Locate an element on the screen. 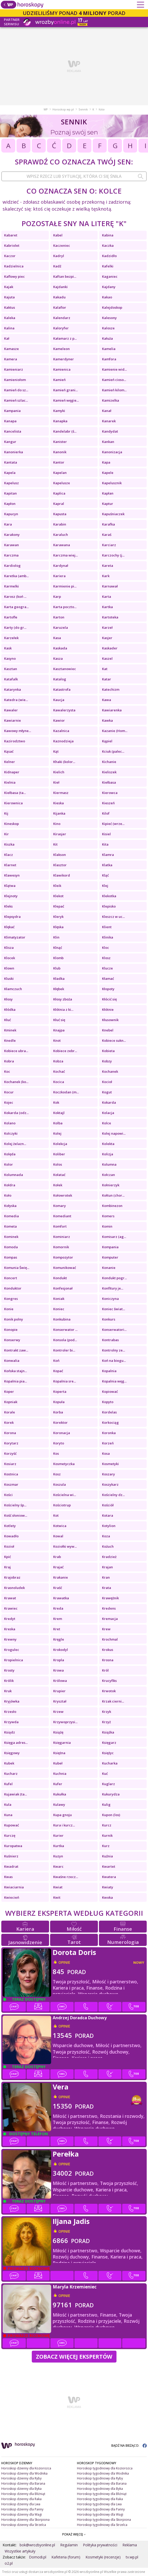 This screenshot has width=148, height=2576. Kran is located at coordinates (106, 1577).